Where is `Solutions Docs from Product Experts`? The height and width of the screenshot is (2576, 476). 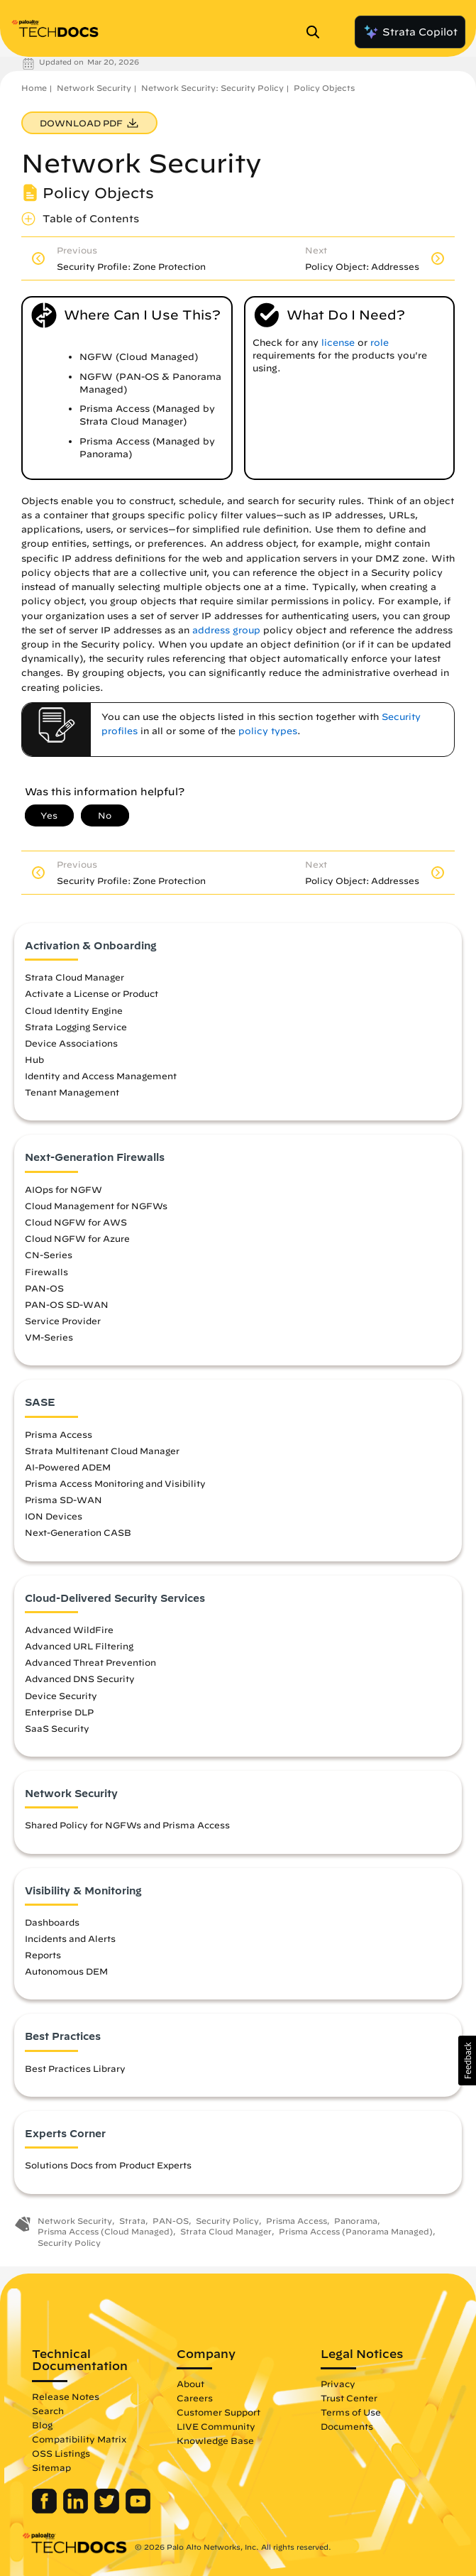
Solutions Docs from Product Experts is located at coordinates (108, 2165).